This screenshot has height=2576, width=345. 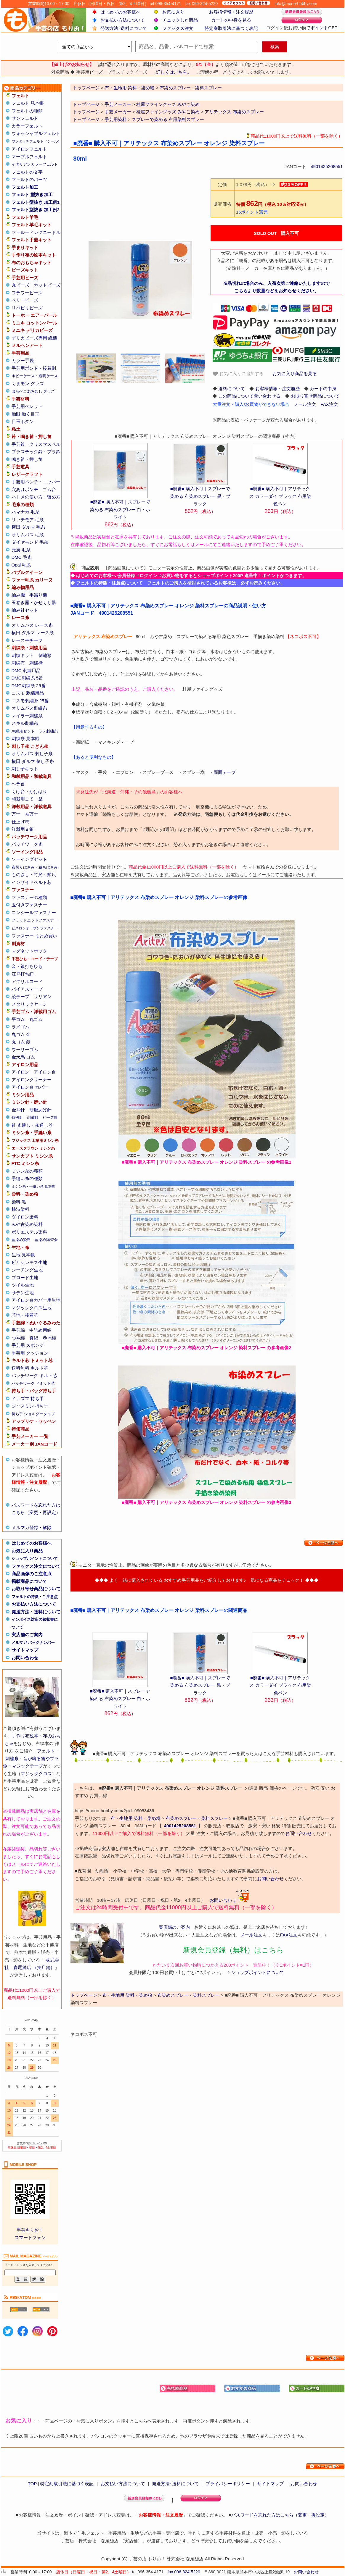 I want to click on 丸ビーズ, so click(x=20, y=285).